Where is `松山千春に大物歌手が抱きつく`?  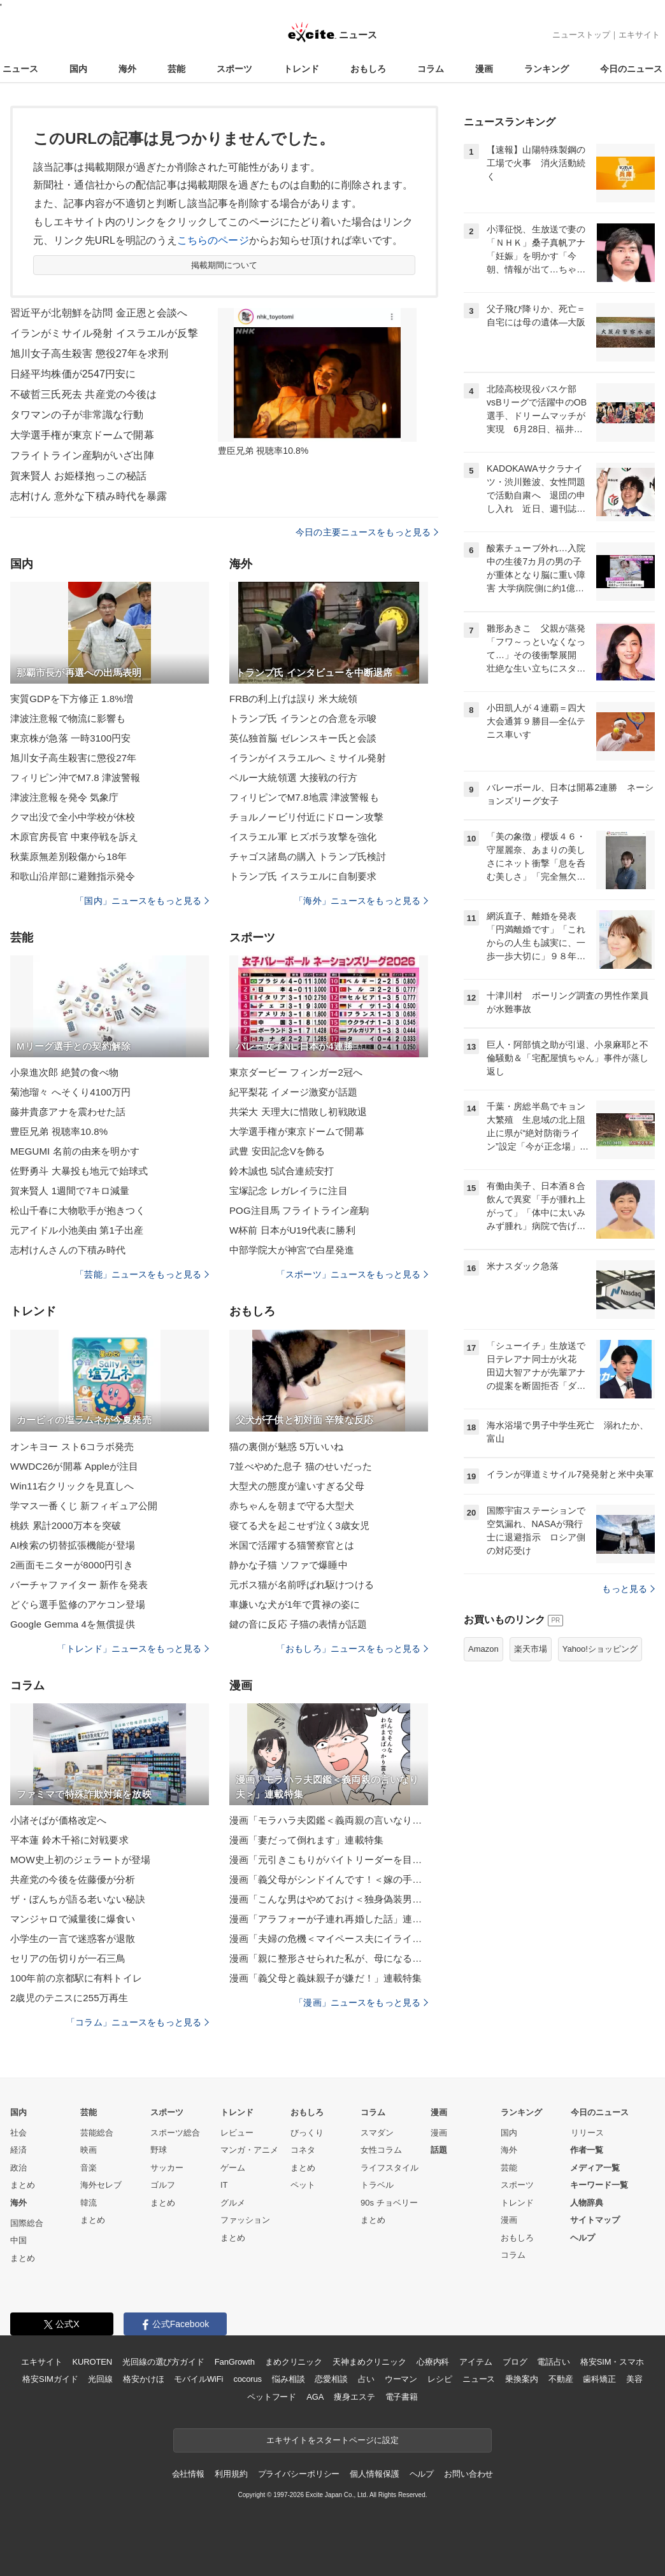
松山千春に大物歌手が抱きつく is located at coordinates (77, 1210).